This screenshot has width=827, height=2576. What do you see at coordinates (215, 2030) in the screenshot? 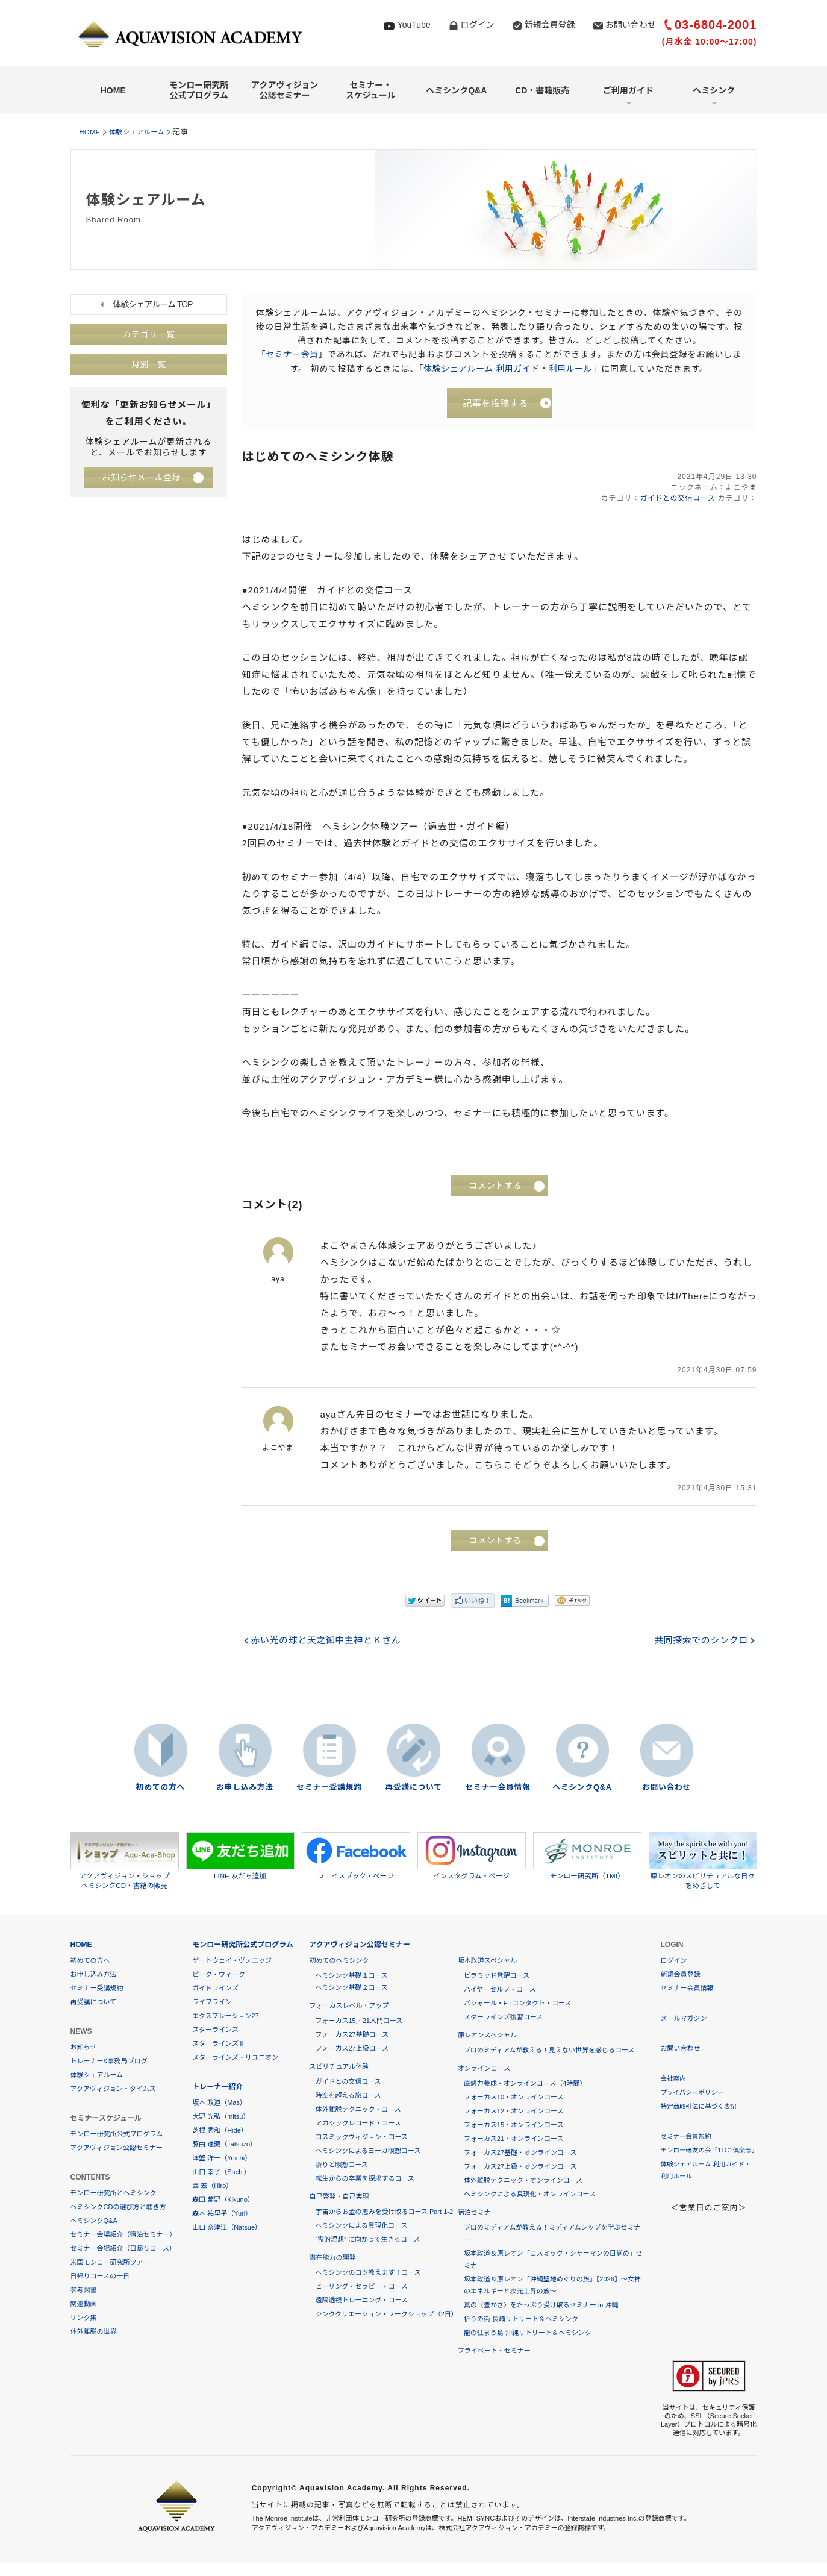
I see `スターラインズ` at bounding box center [215, 2030].